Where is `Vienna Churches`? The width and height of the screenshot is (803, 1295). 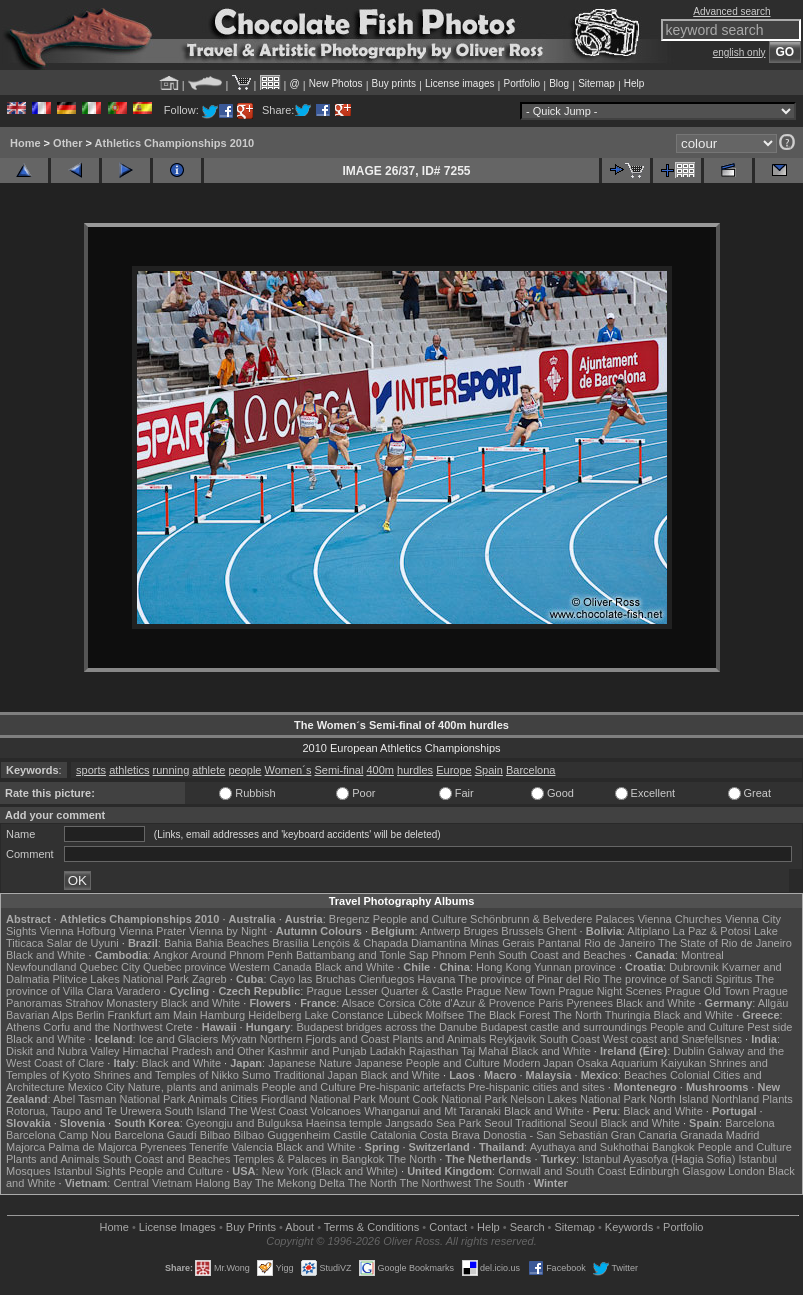
Vienna Churches is located at coordinates (680, 919).